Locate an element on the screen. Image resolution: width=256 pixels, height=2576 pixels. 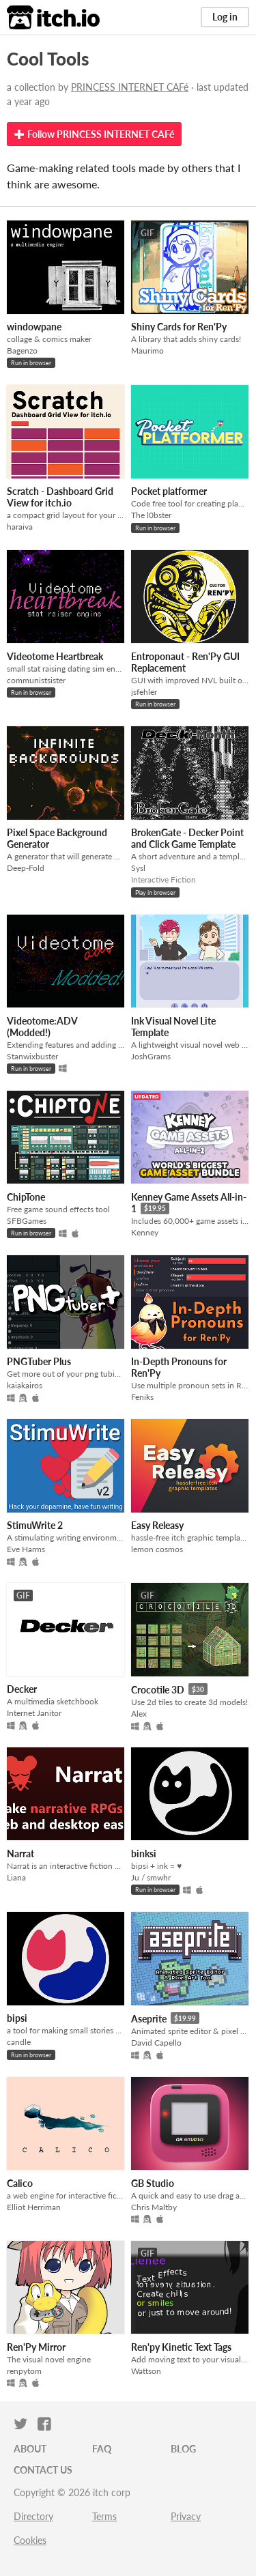
FAQ is located at coordinates (101, 2449).